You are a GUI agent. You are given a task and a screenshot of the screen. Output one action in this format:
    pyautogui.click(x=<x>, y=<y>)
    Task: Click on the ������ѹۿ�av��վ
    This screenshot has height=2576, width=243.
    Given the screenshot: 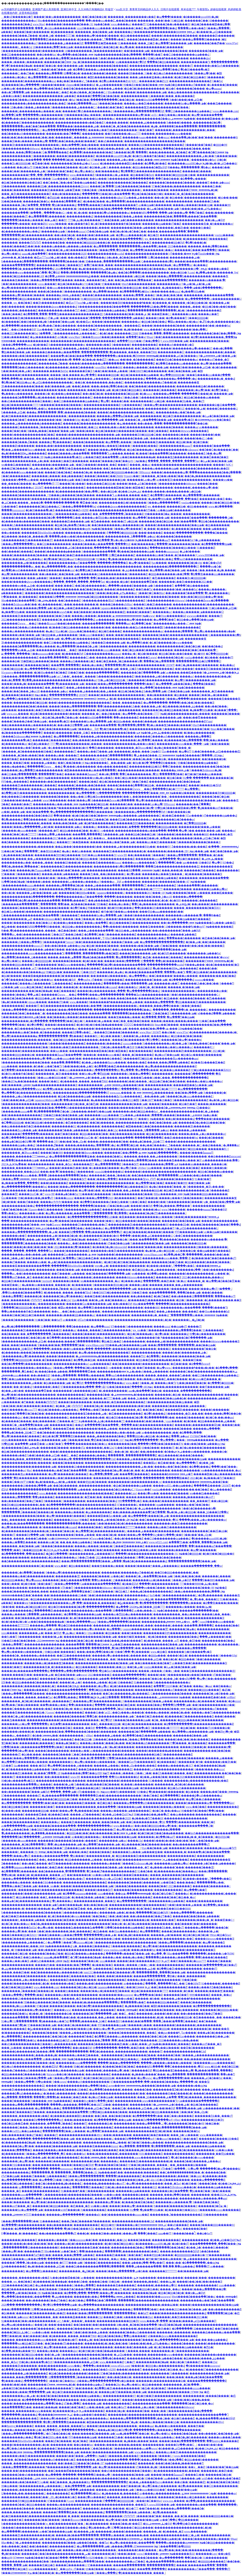 What is the action you would take?
    pyautogui.click(x=17, y=1145)
    